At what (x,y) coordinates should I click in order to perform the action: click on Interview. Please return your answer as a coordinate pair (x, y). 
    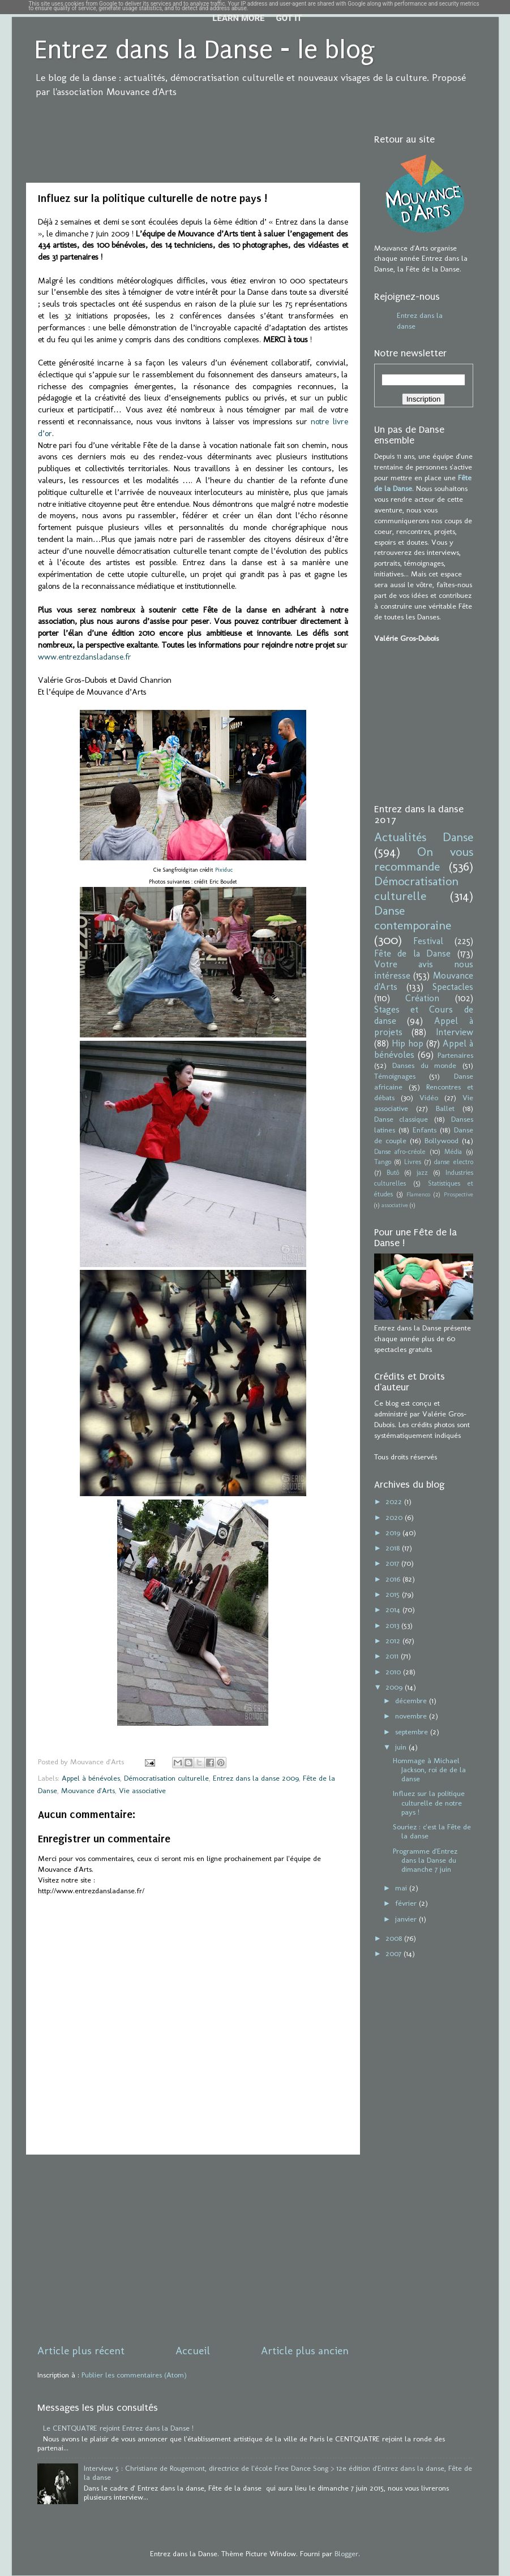
    Looking at the image, I should click on (454, 1032).